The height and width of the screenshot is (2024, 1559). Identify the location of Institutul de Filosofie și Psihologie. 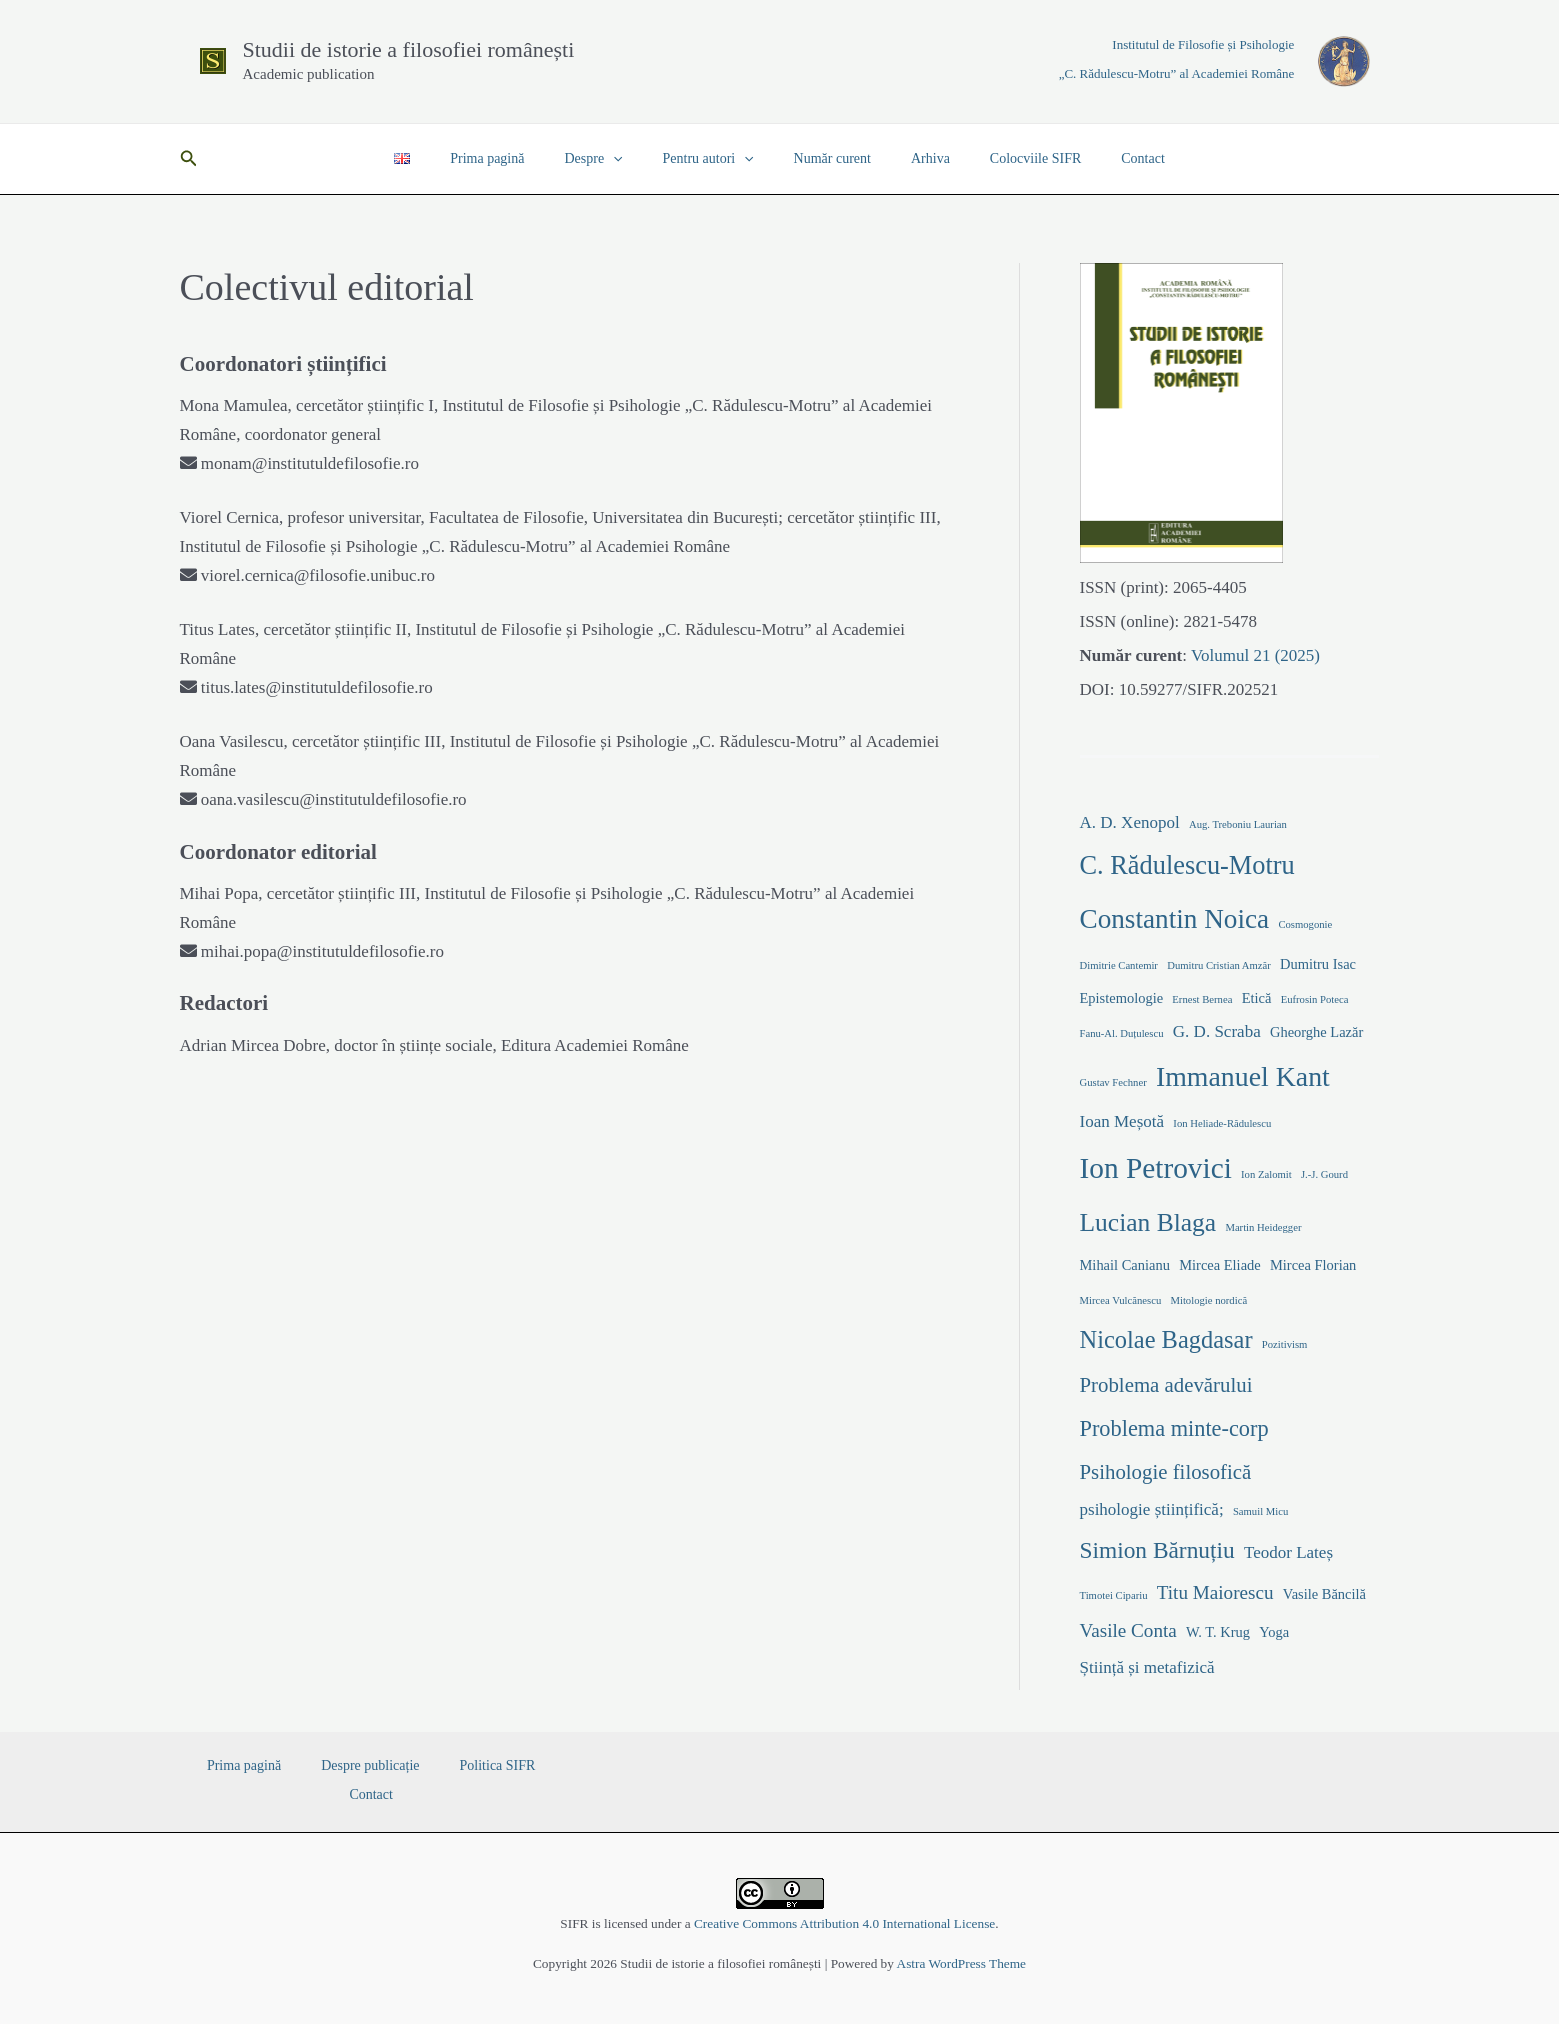
(1203, 44).